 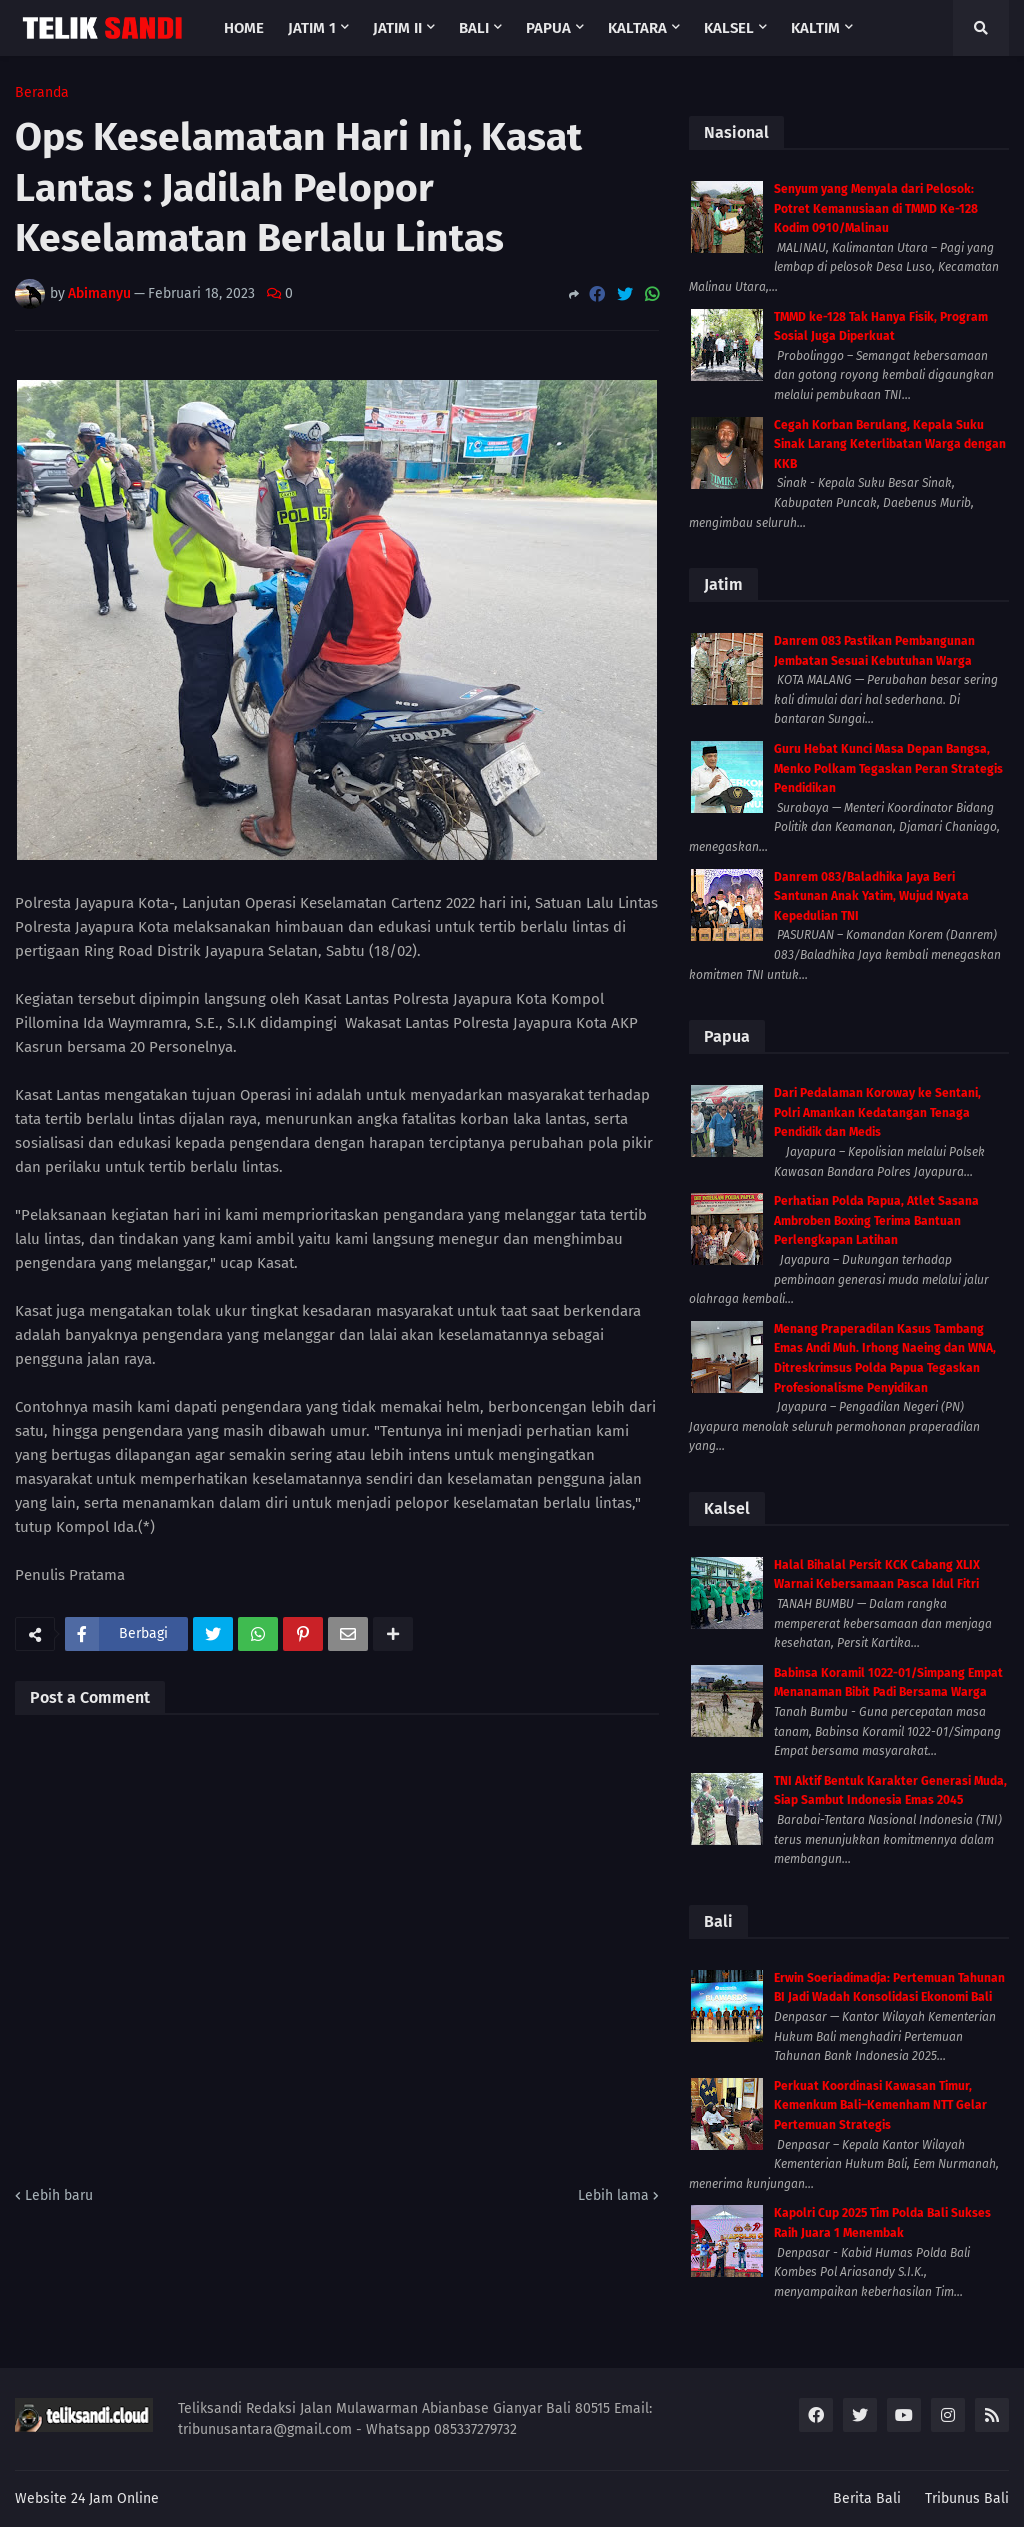 What do you see at coordinates (890, 444) in the screenshot?
I see `Cegah Korban Berulang, Kepala Suku Sinak Larang Keterlibatan Warga dengan KKB` at bounding box center [890, 444].